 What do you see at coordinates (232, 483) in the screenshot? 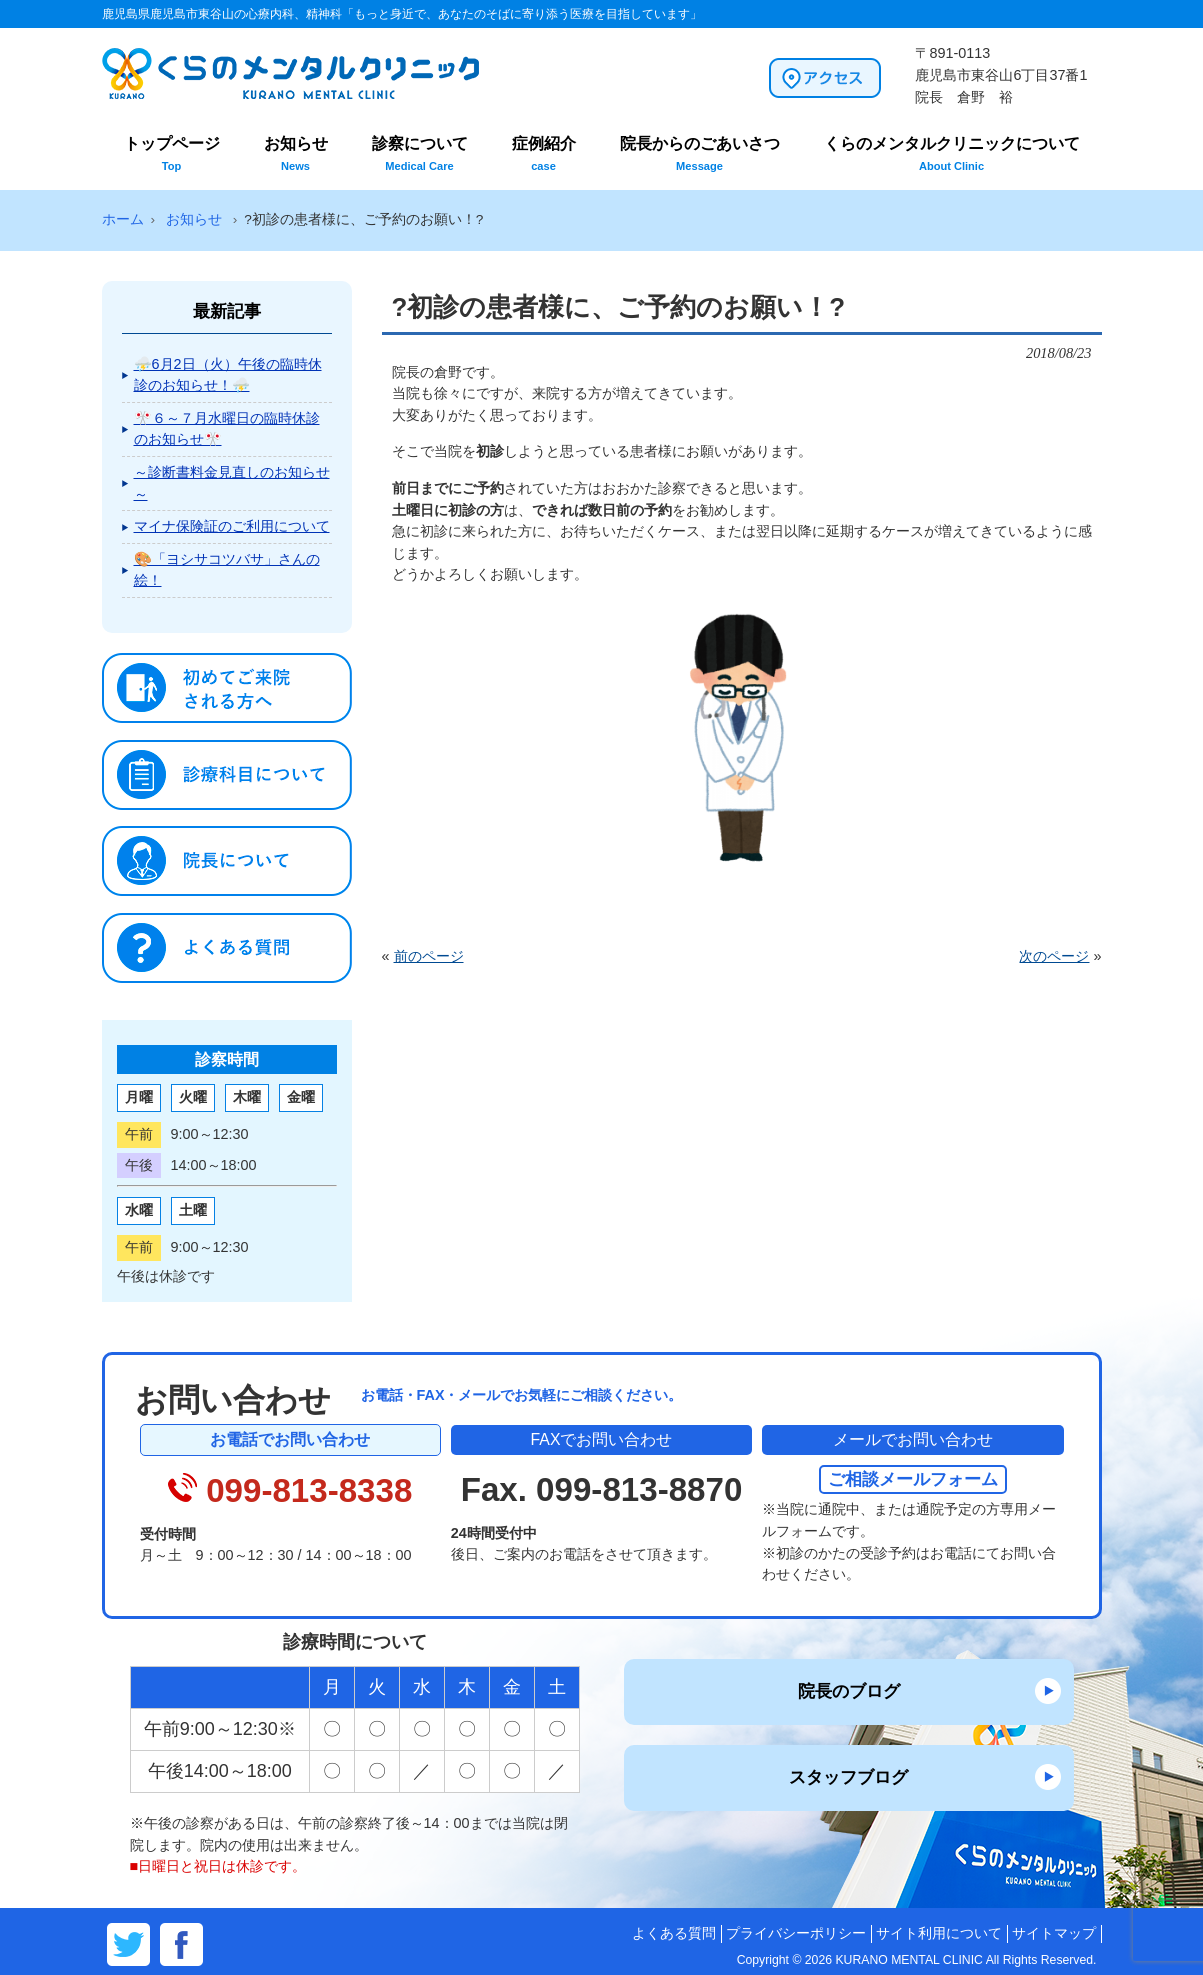
I see `～診断書料金見直しのお知らせ～` at bounding box center [232, 483].